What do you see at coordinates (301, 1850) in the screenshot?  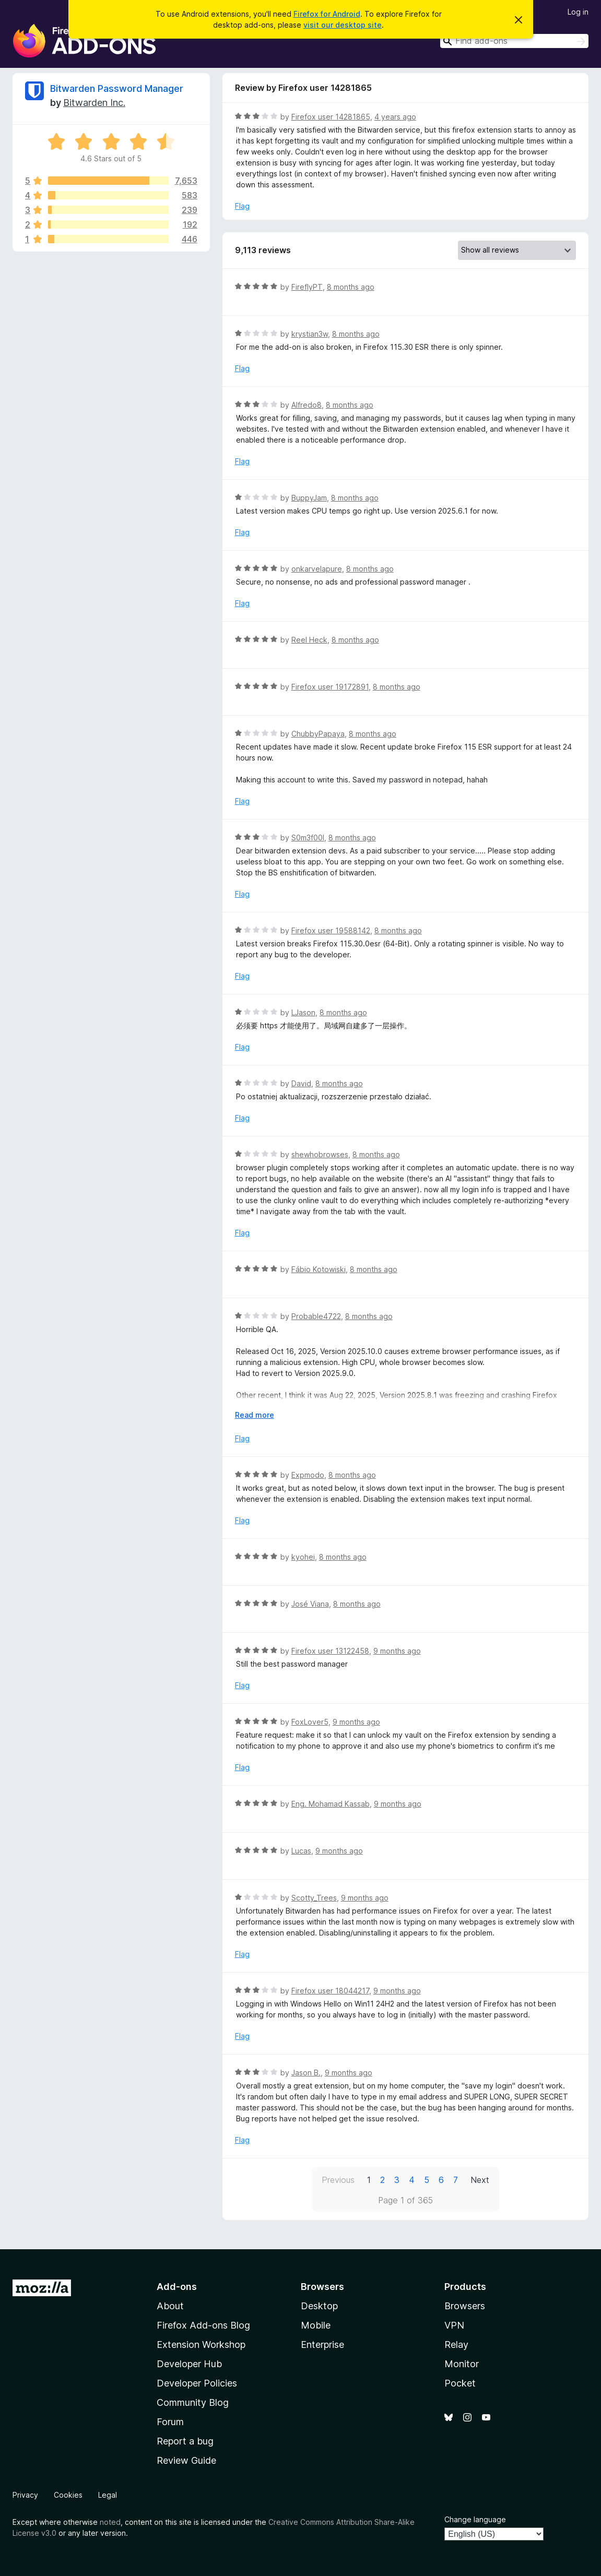 I see `Lucas` at bounding box center [301, 1850].